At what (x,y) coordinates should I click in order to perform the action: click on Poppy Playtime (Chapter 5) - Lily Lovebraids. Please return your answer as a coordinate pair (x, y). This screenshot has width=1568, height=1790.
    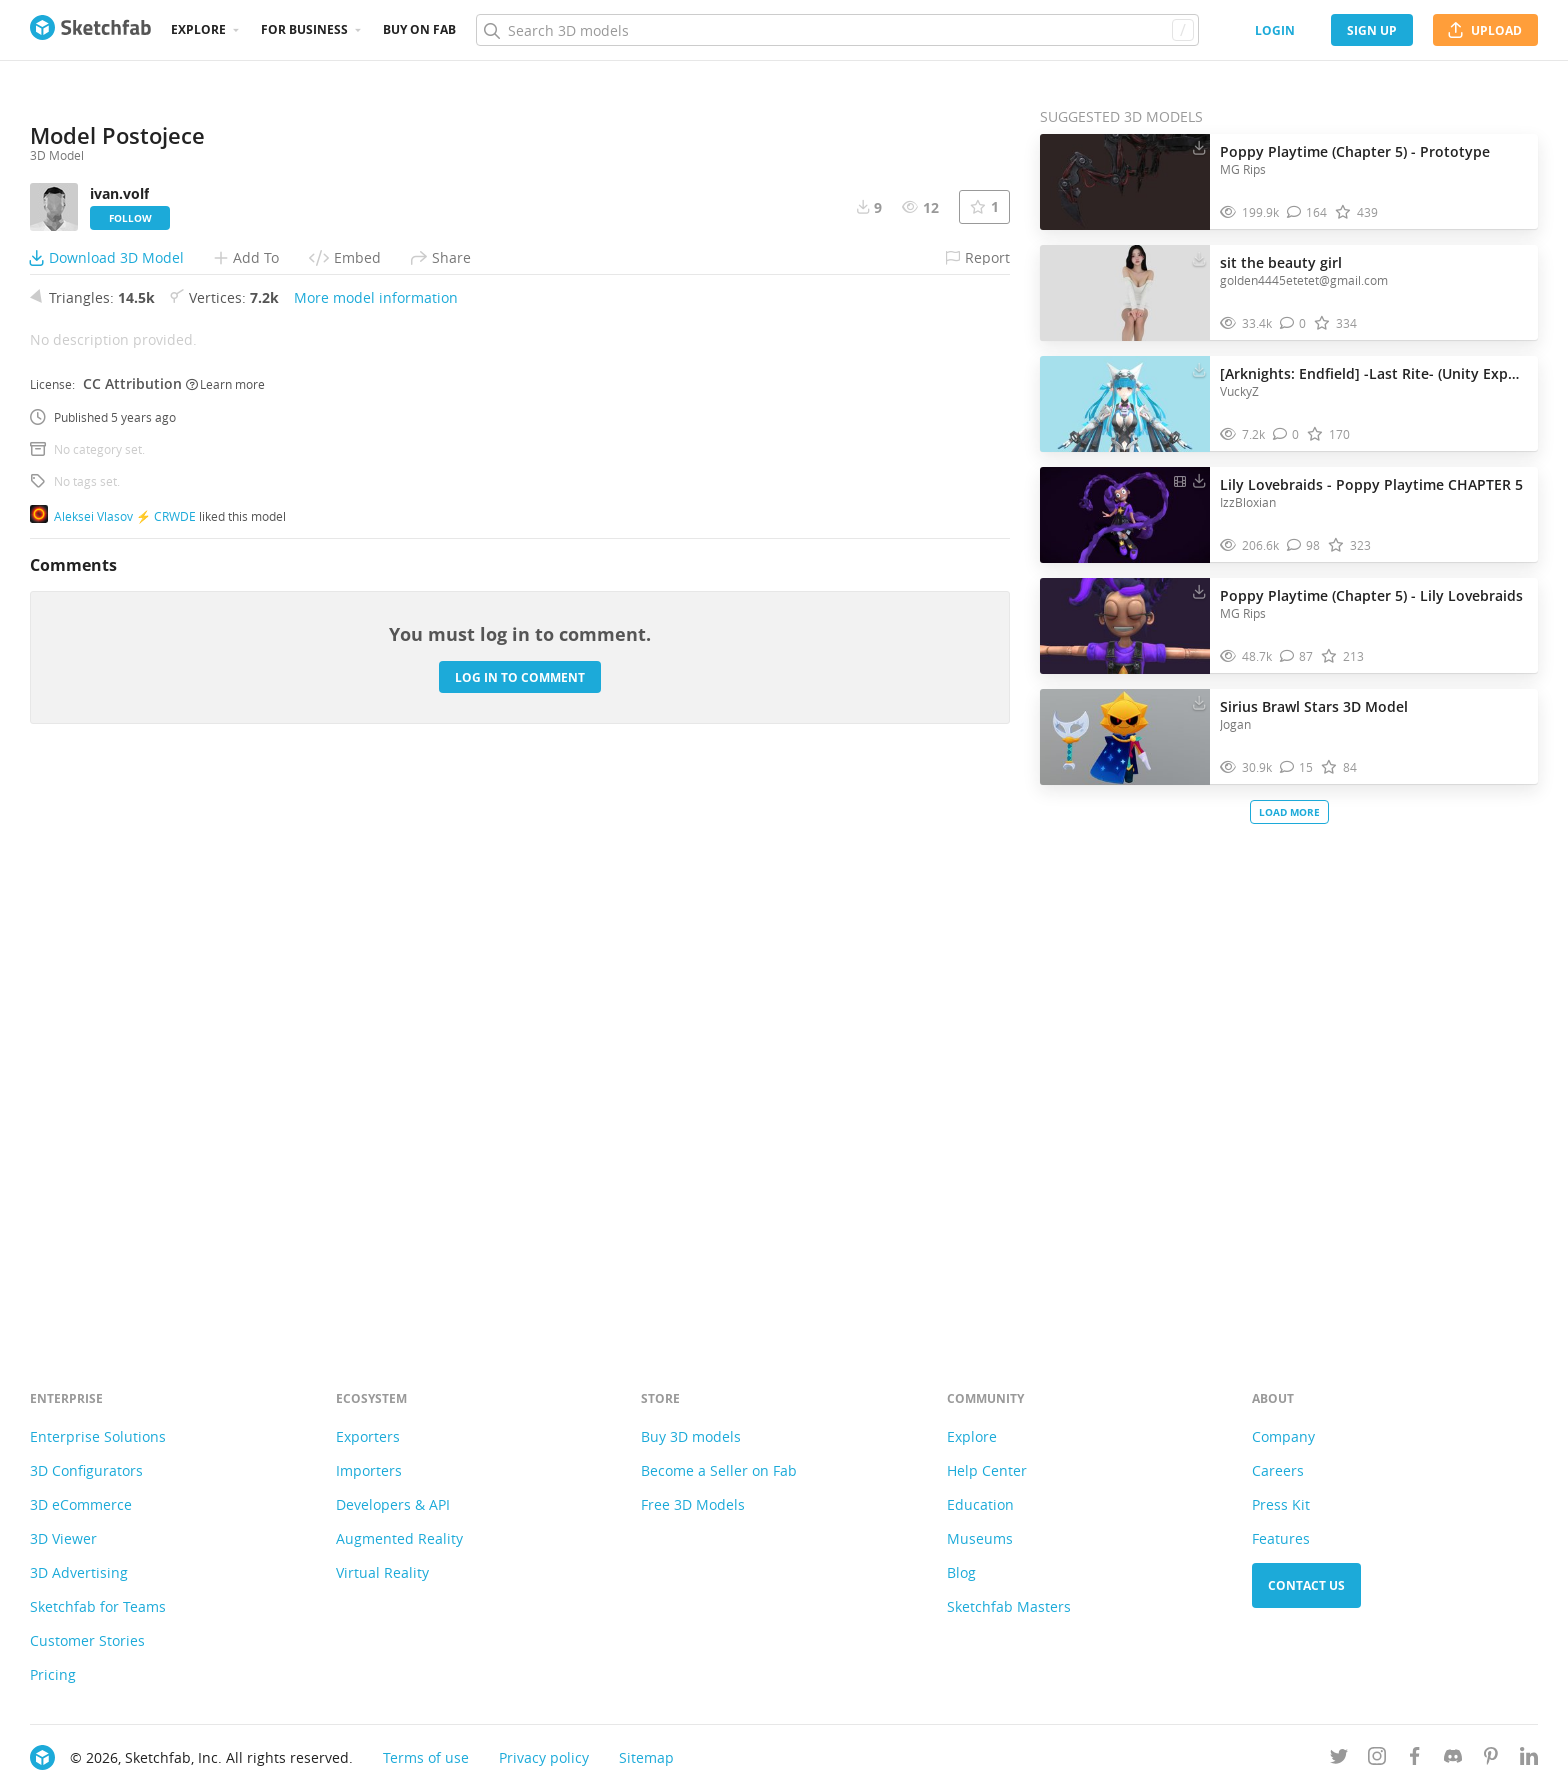
    Looking at the image, I should click on (1371, 595).